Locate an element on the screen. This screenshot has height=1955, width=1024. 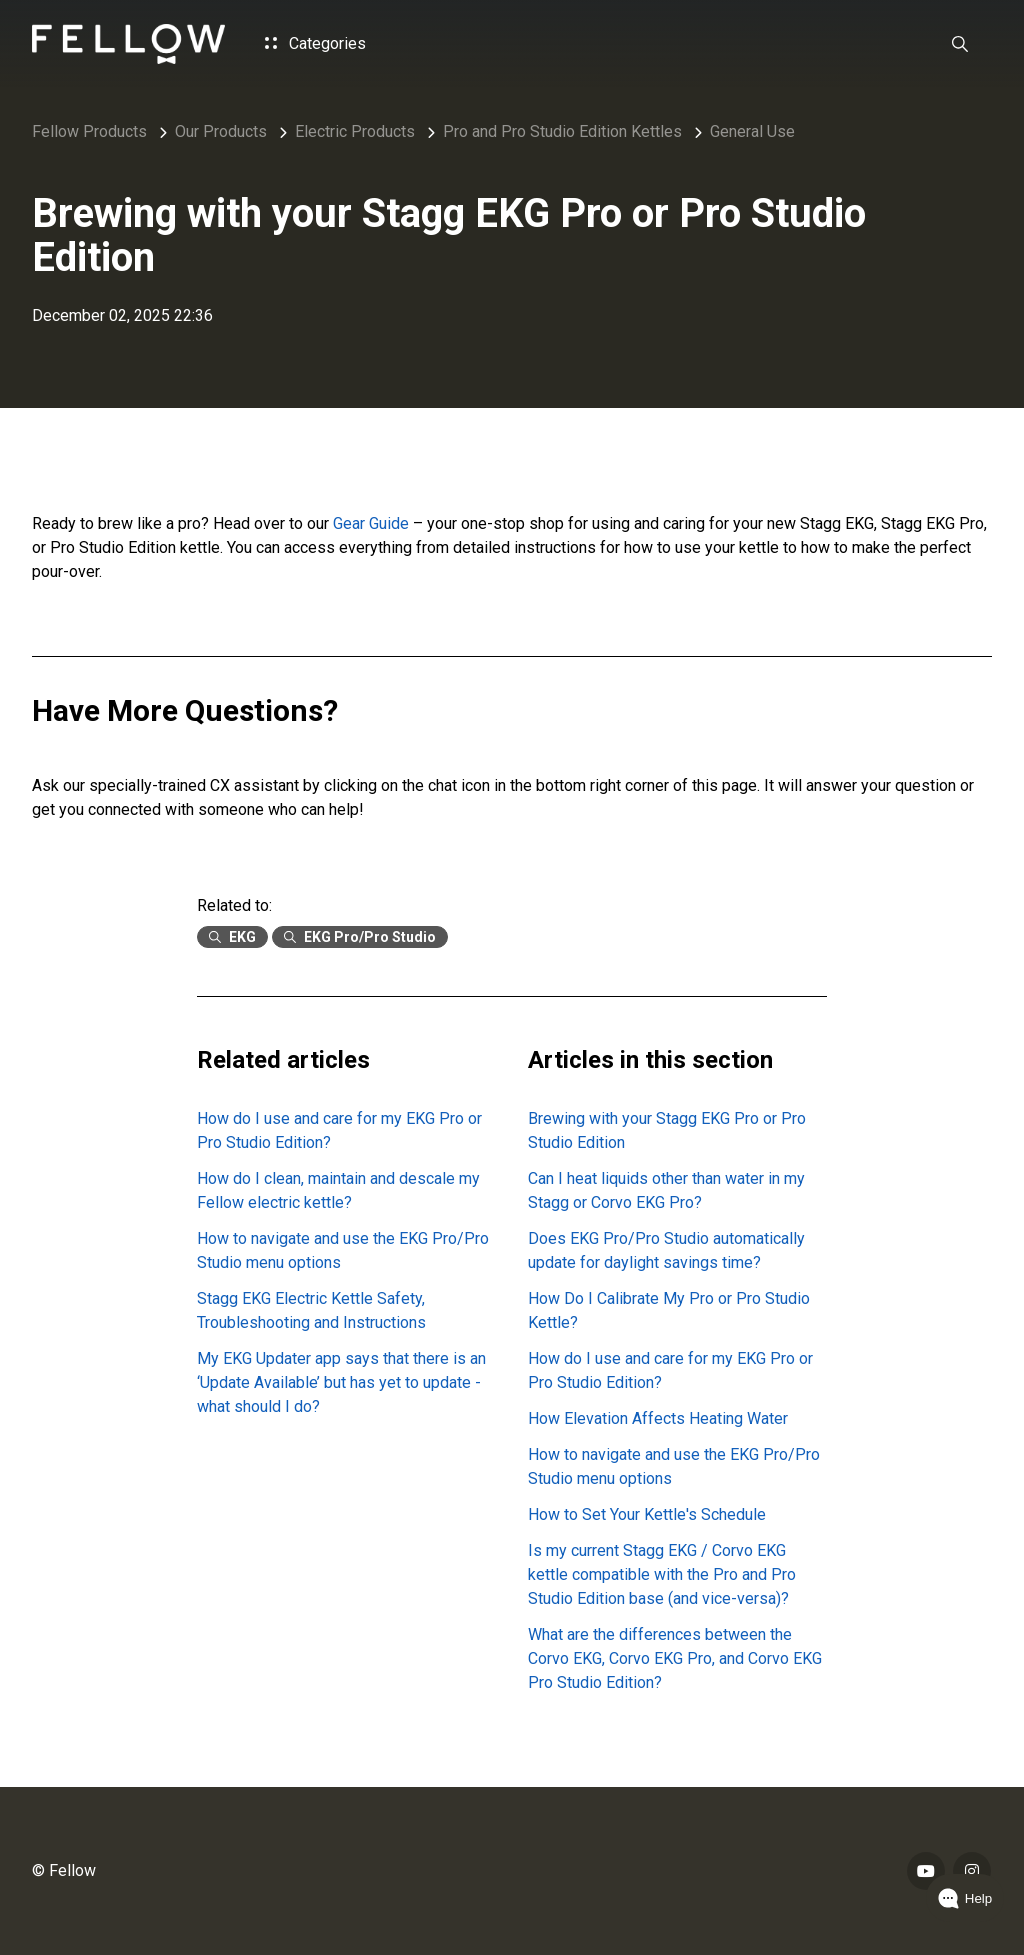
Stagg EKG Electric Kettle Safety, Troubleshooting and Instructions is located at coordinates (311, 1310).